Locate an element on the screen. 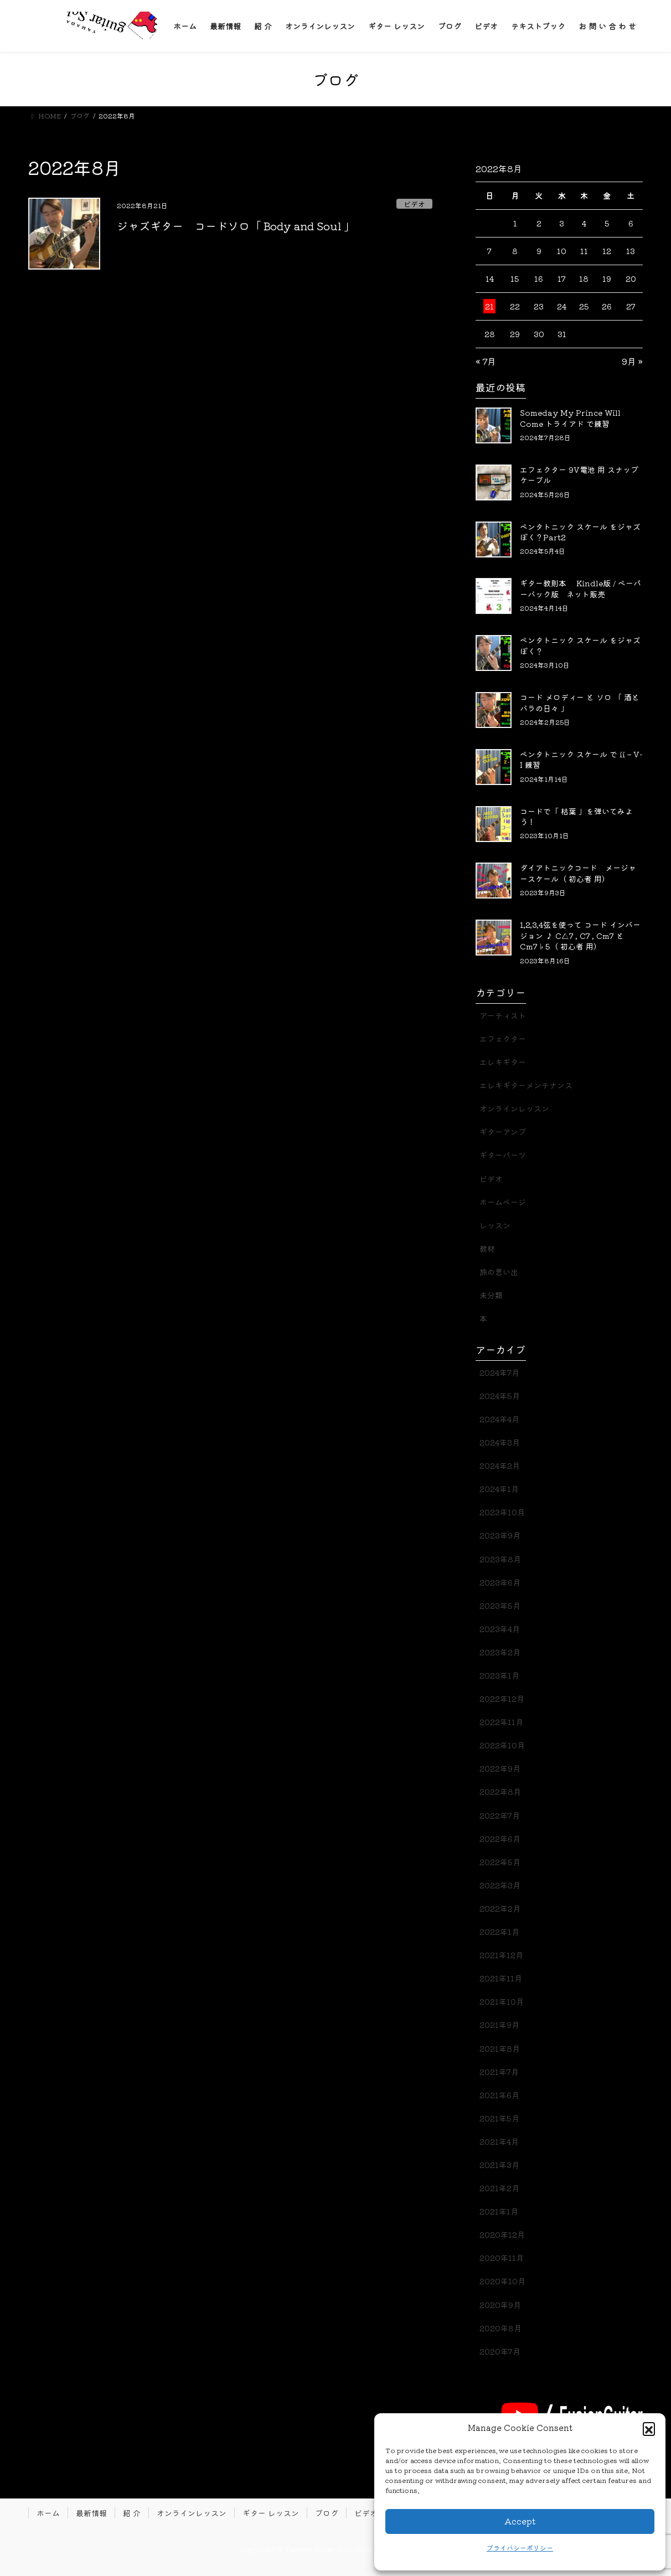  コード メロディー と ソロ 「 酒とバラの日々 」 is located at coordinates (579, 702).